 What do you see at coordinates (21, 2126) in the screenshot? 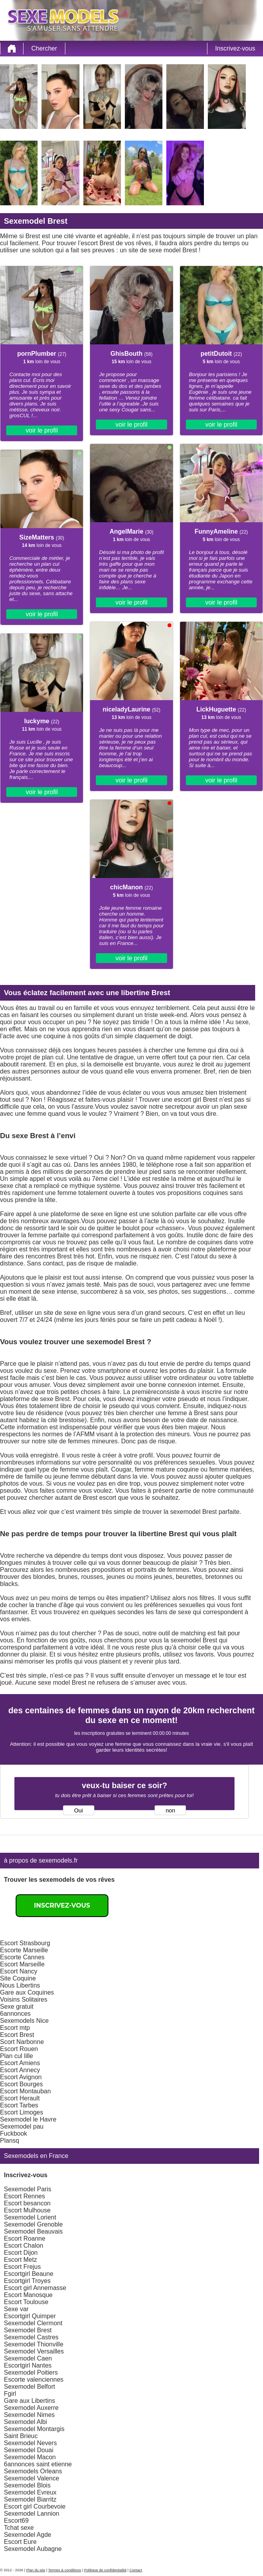
I see `Sexemodel pau` at bounding box center [21, 2126].